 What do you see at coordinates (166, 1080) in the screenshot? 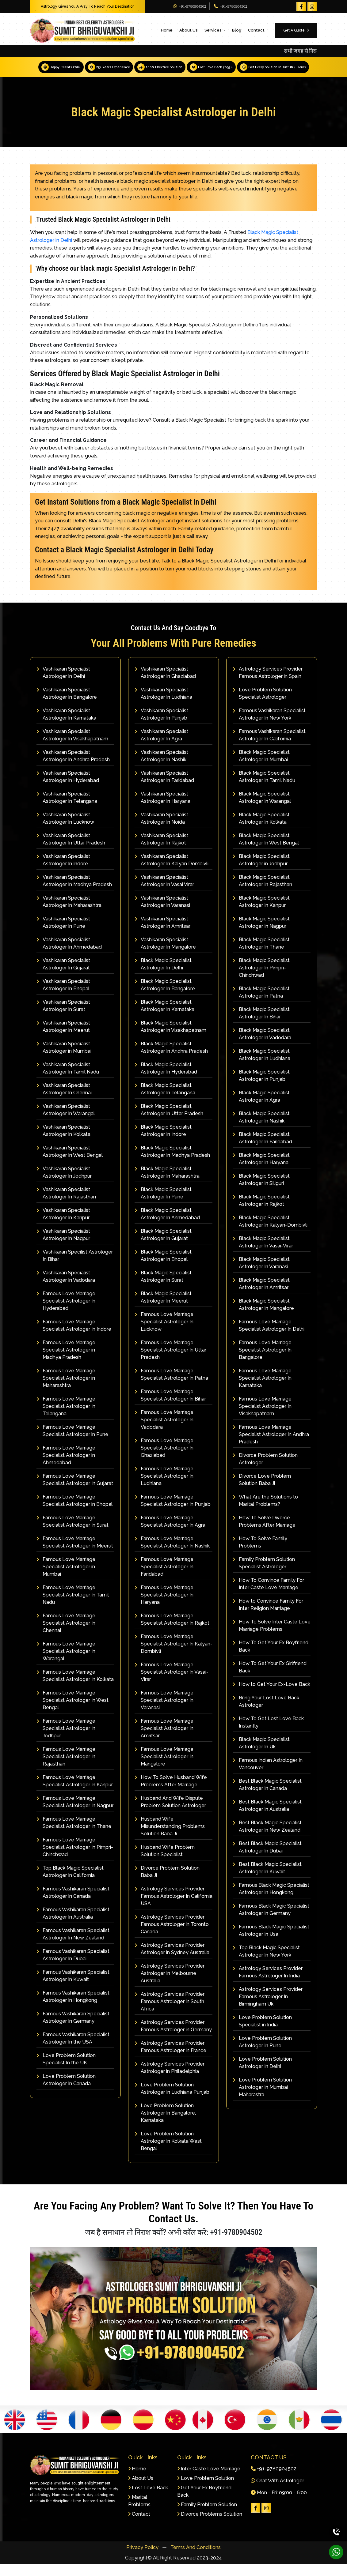
I see `Black Magic Specialist Astrologer In Hyderabad` at bounding box center [166, 1080].